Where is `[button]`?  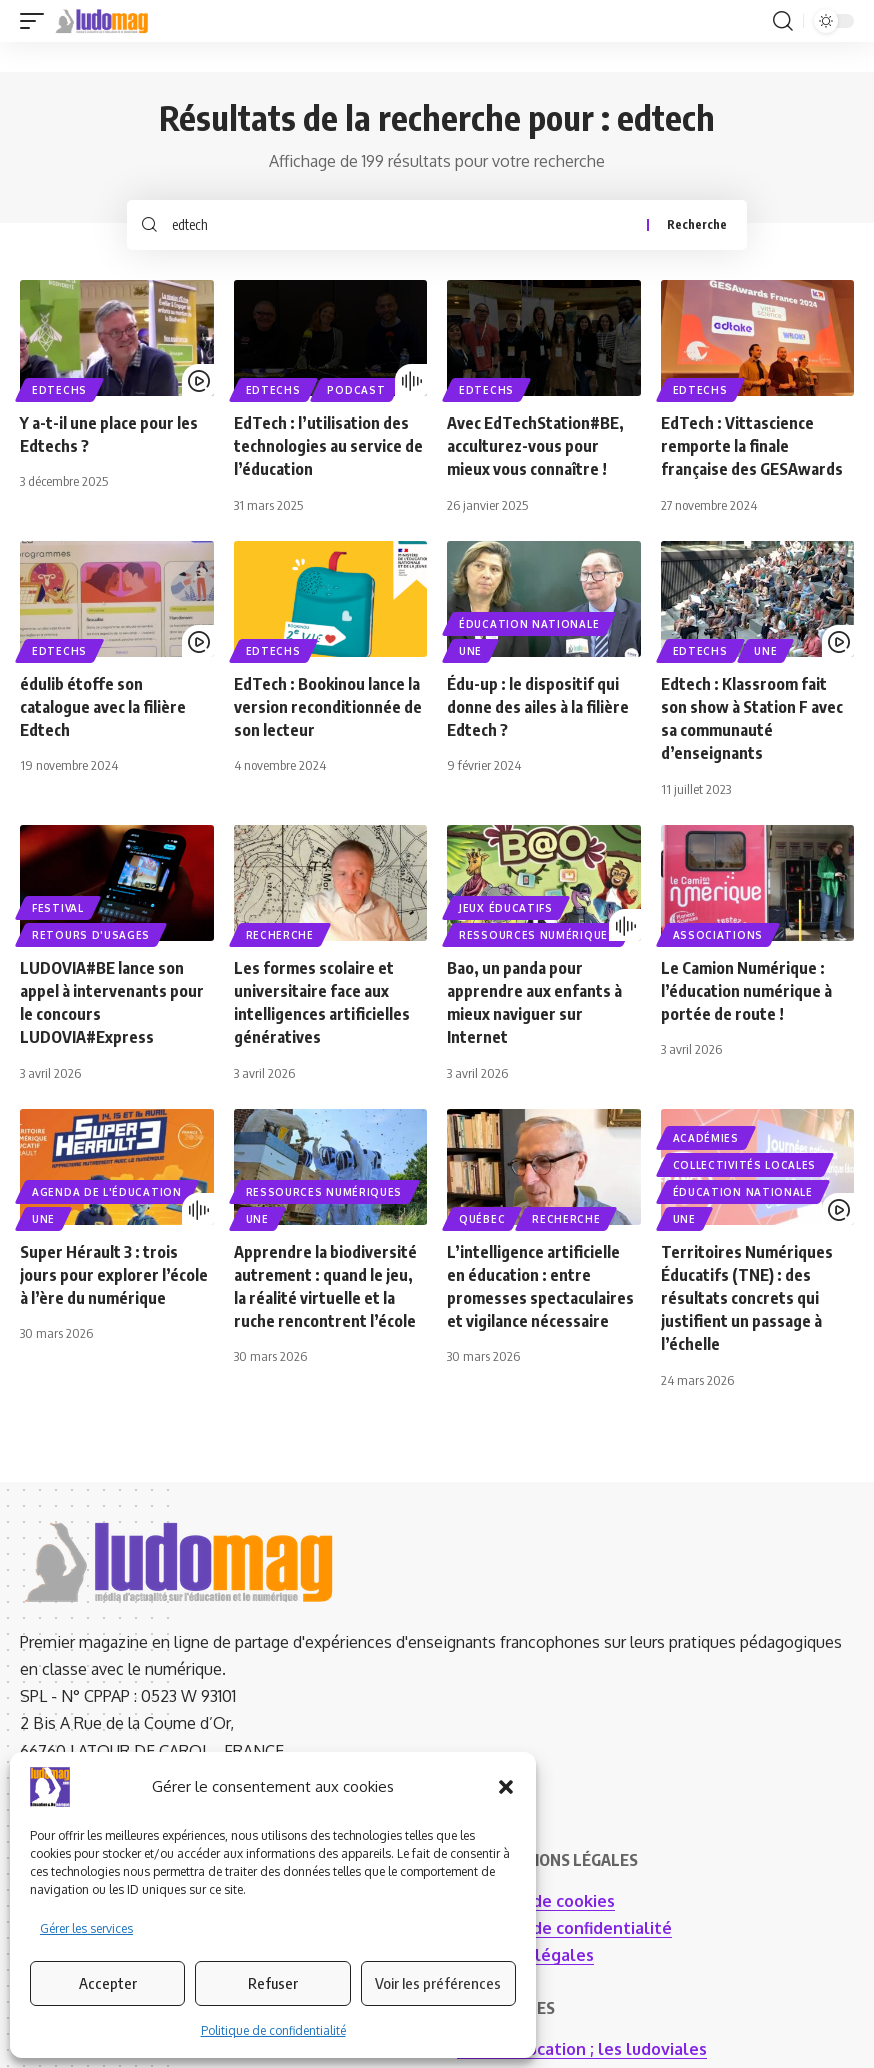
[button] is located at coordinates (506, 1787).